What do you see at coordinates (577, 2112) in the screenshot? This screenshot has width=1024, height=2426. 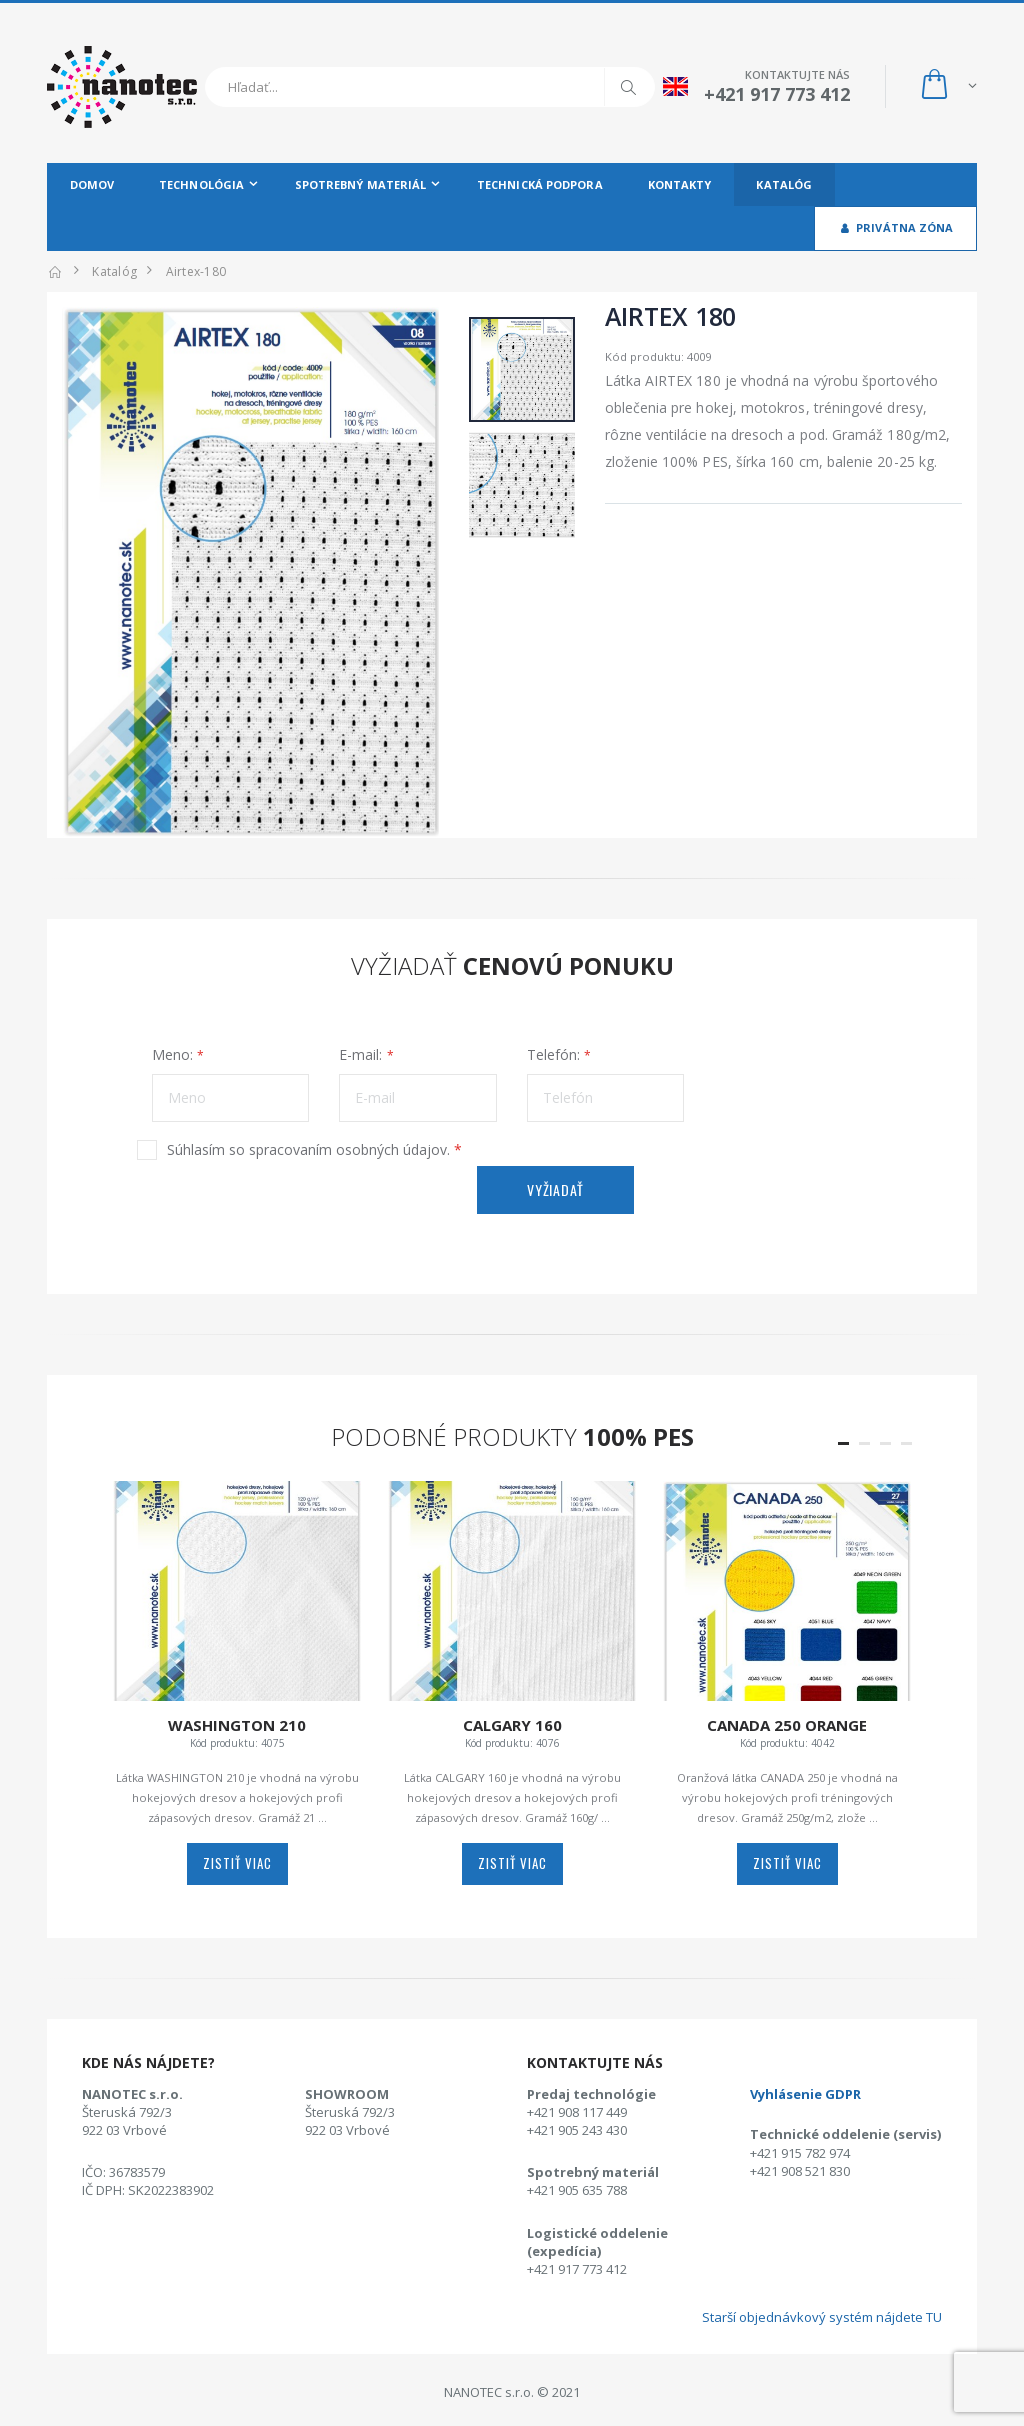 I see `+421 908 117 449` at bounding box center [577, 2112].